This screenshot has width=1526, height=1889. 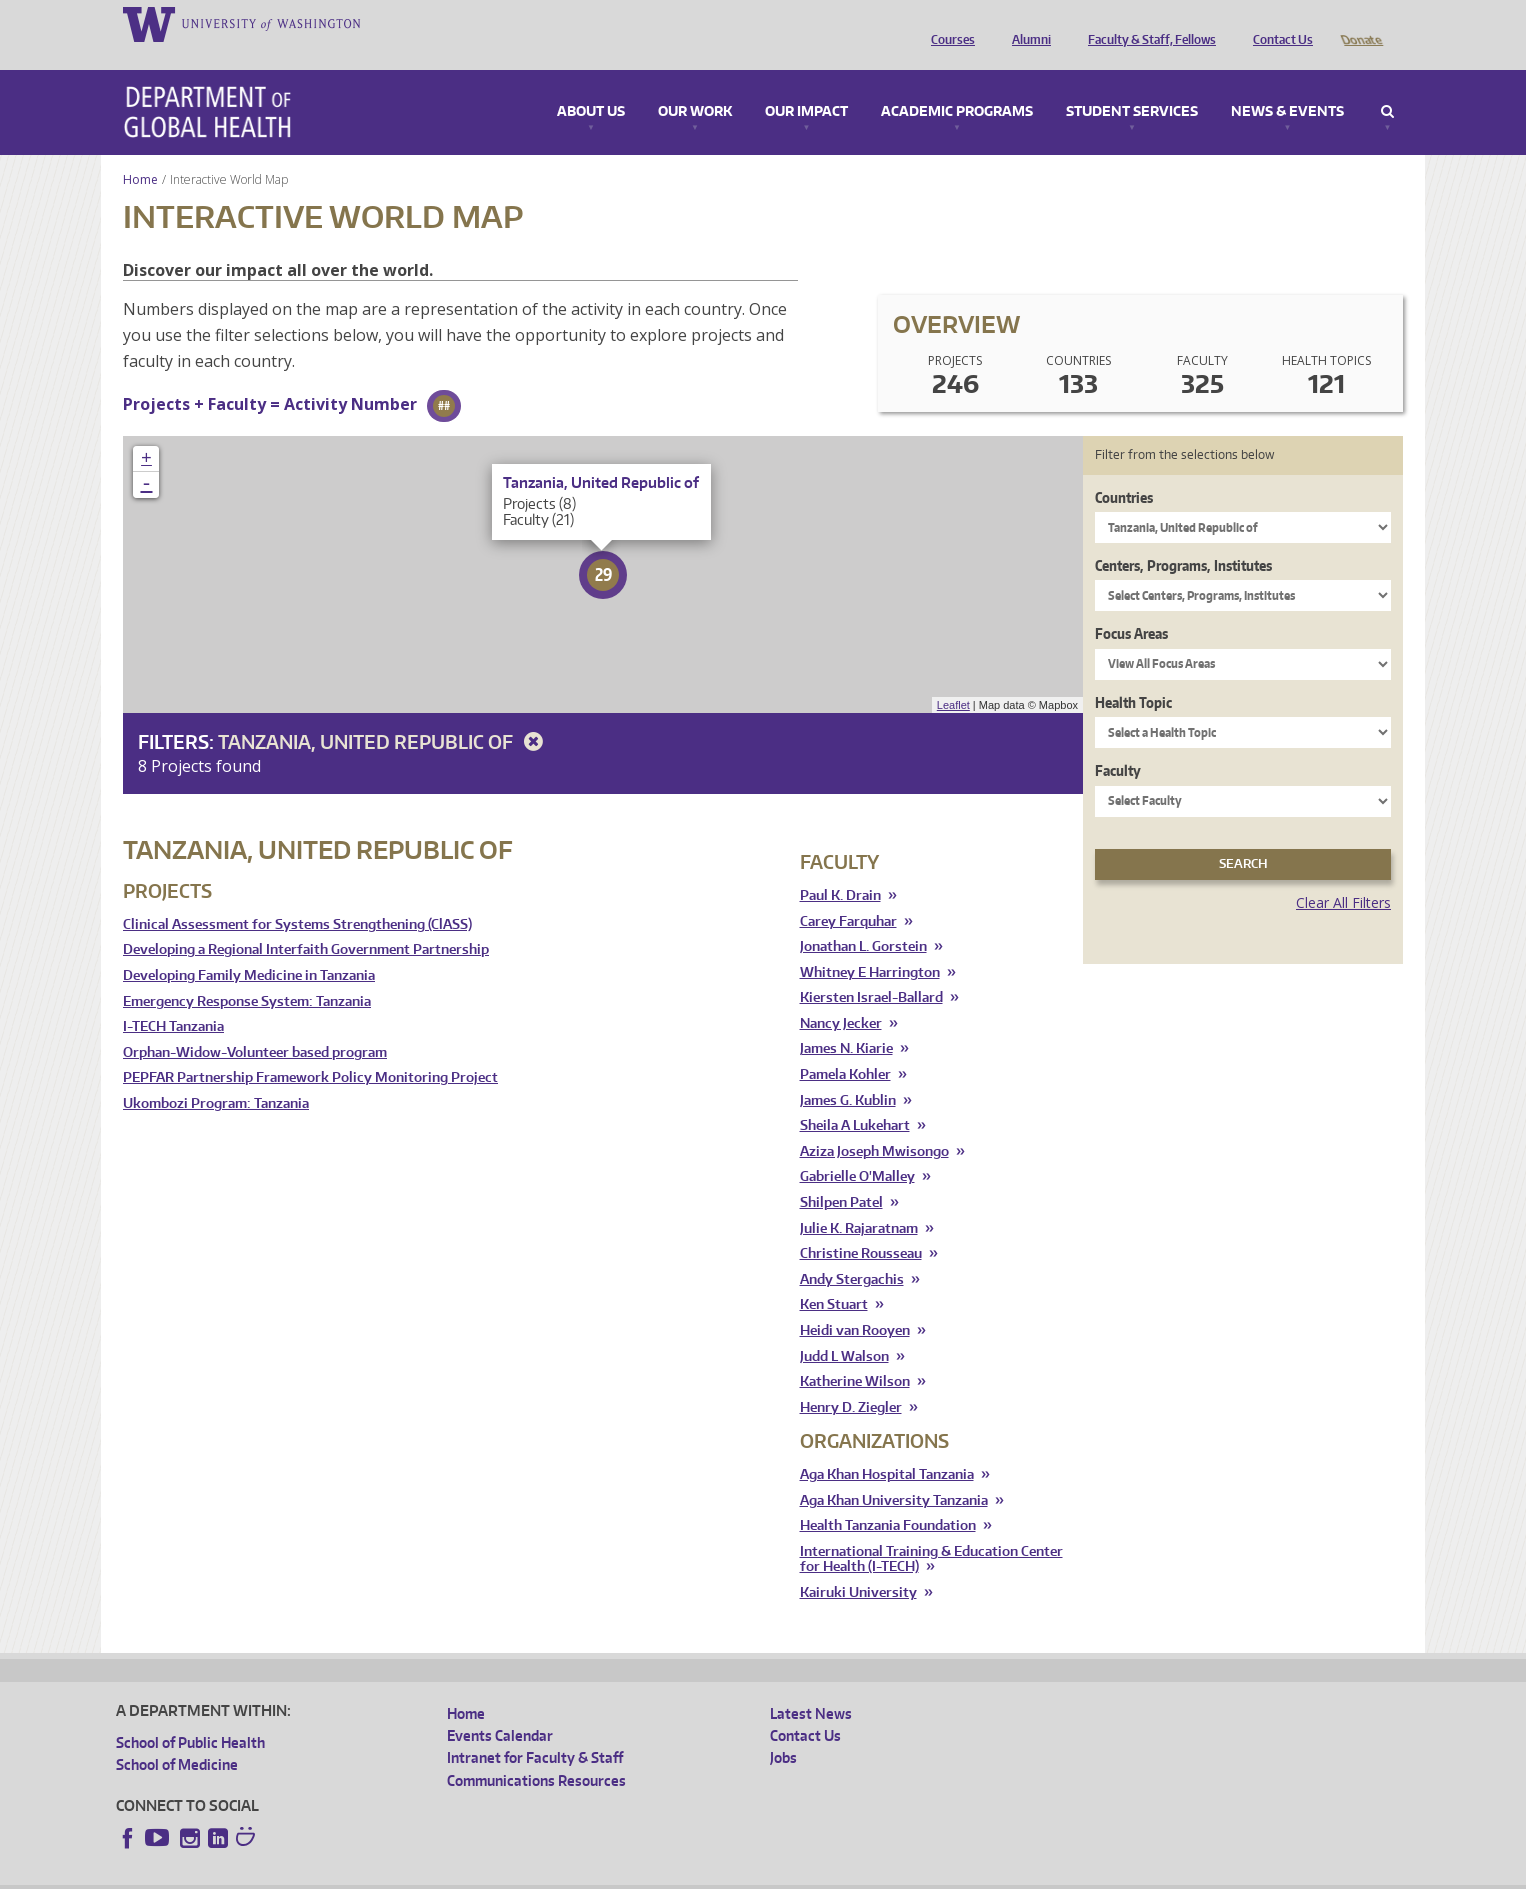 What do you see at coordinates (297, 896) in the screenshot?
I see `Clinical Assessment for Systems Strengthening (ClASS)` at bounding box center [297, 896].